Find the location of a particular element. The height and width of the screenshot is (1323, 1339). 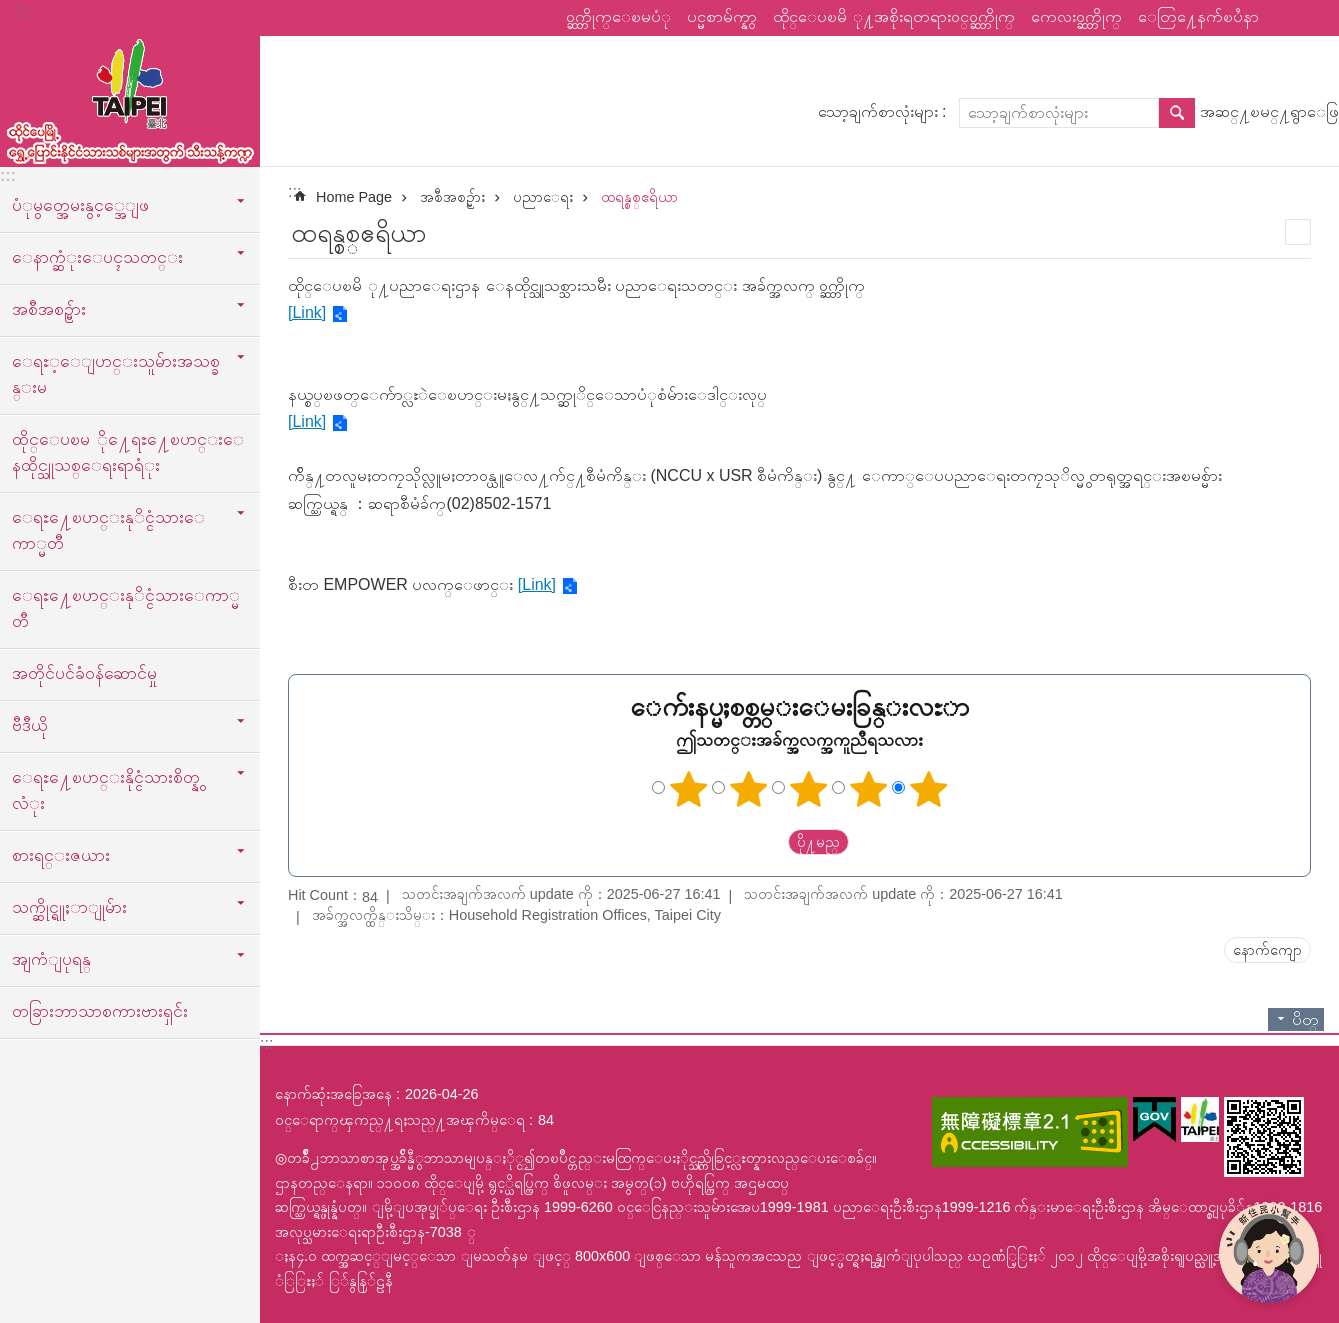

အစီအစဥ္မ်ား [button] is located at coordinates (49, 309).